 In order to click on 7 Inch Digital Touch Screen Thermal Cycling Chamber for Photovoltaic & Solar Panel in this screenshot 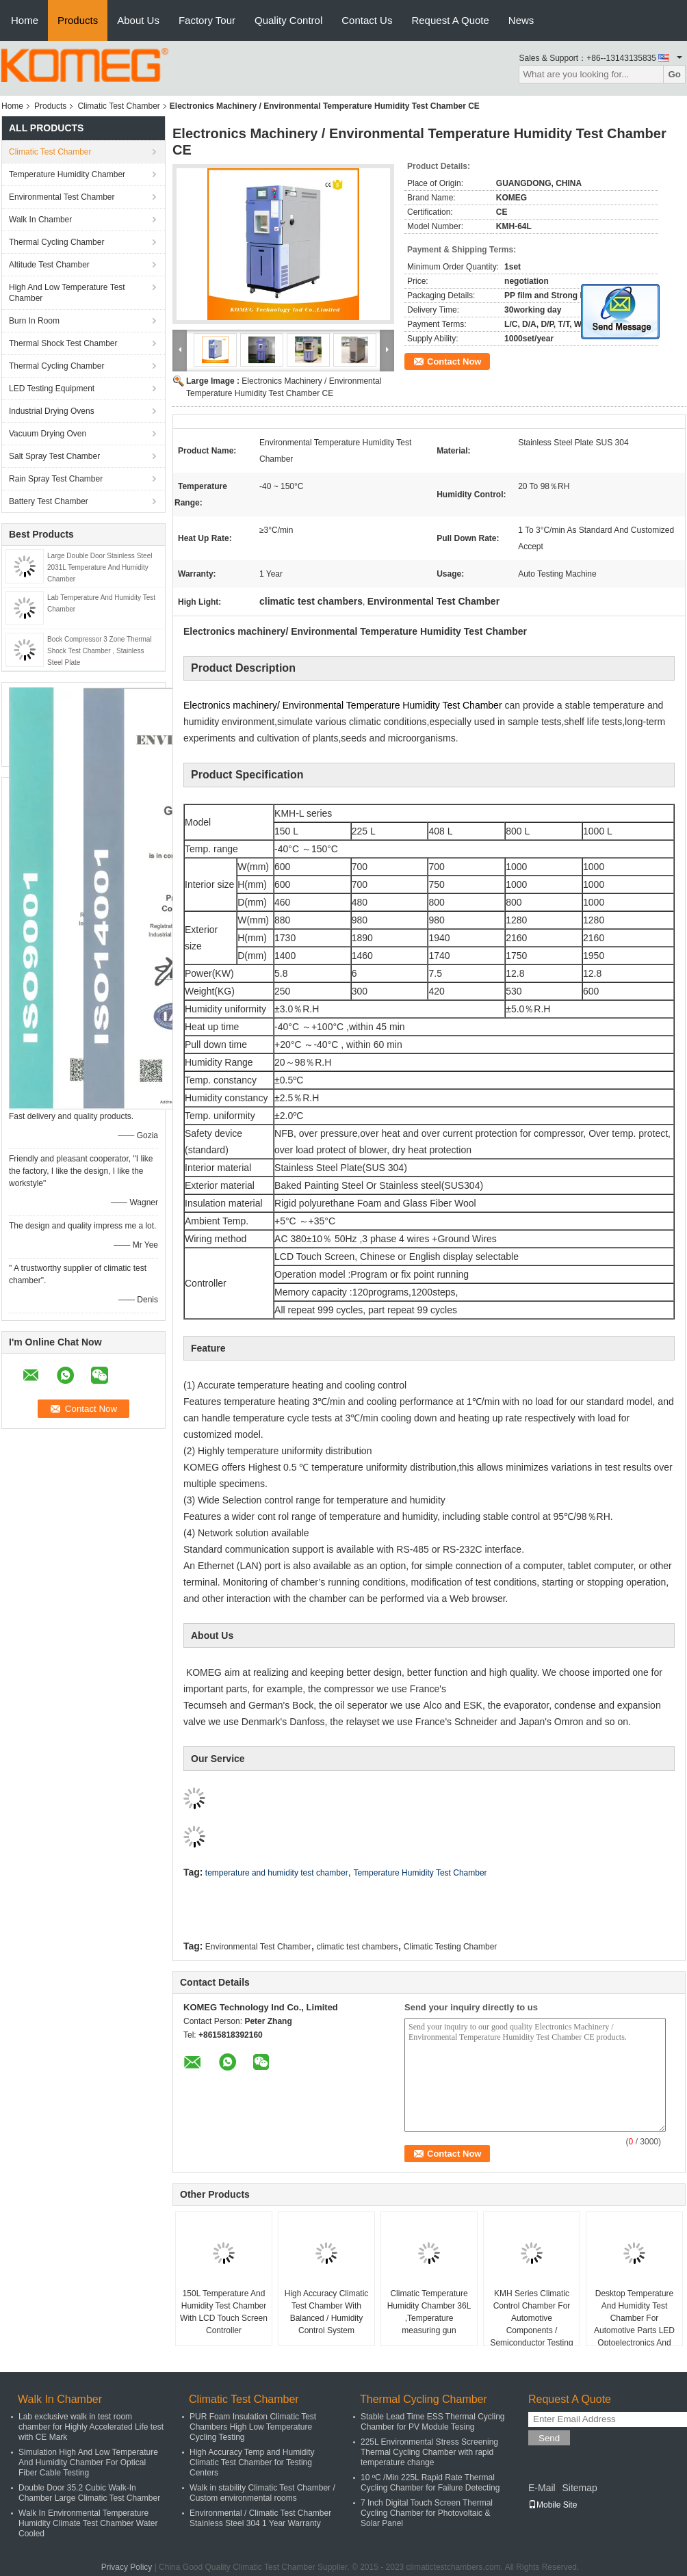, I will do `click(427, 2513)`.